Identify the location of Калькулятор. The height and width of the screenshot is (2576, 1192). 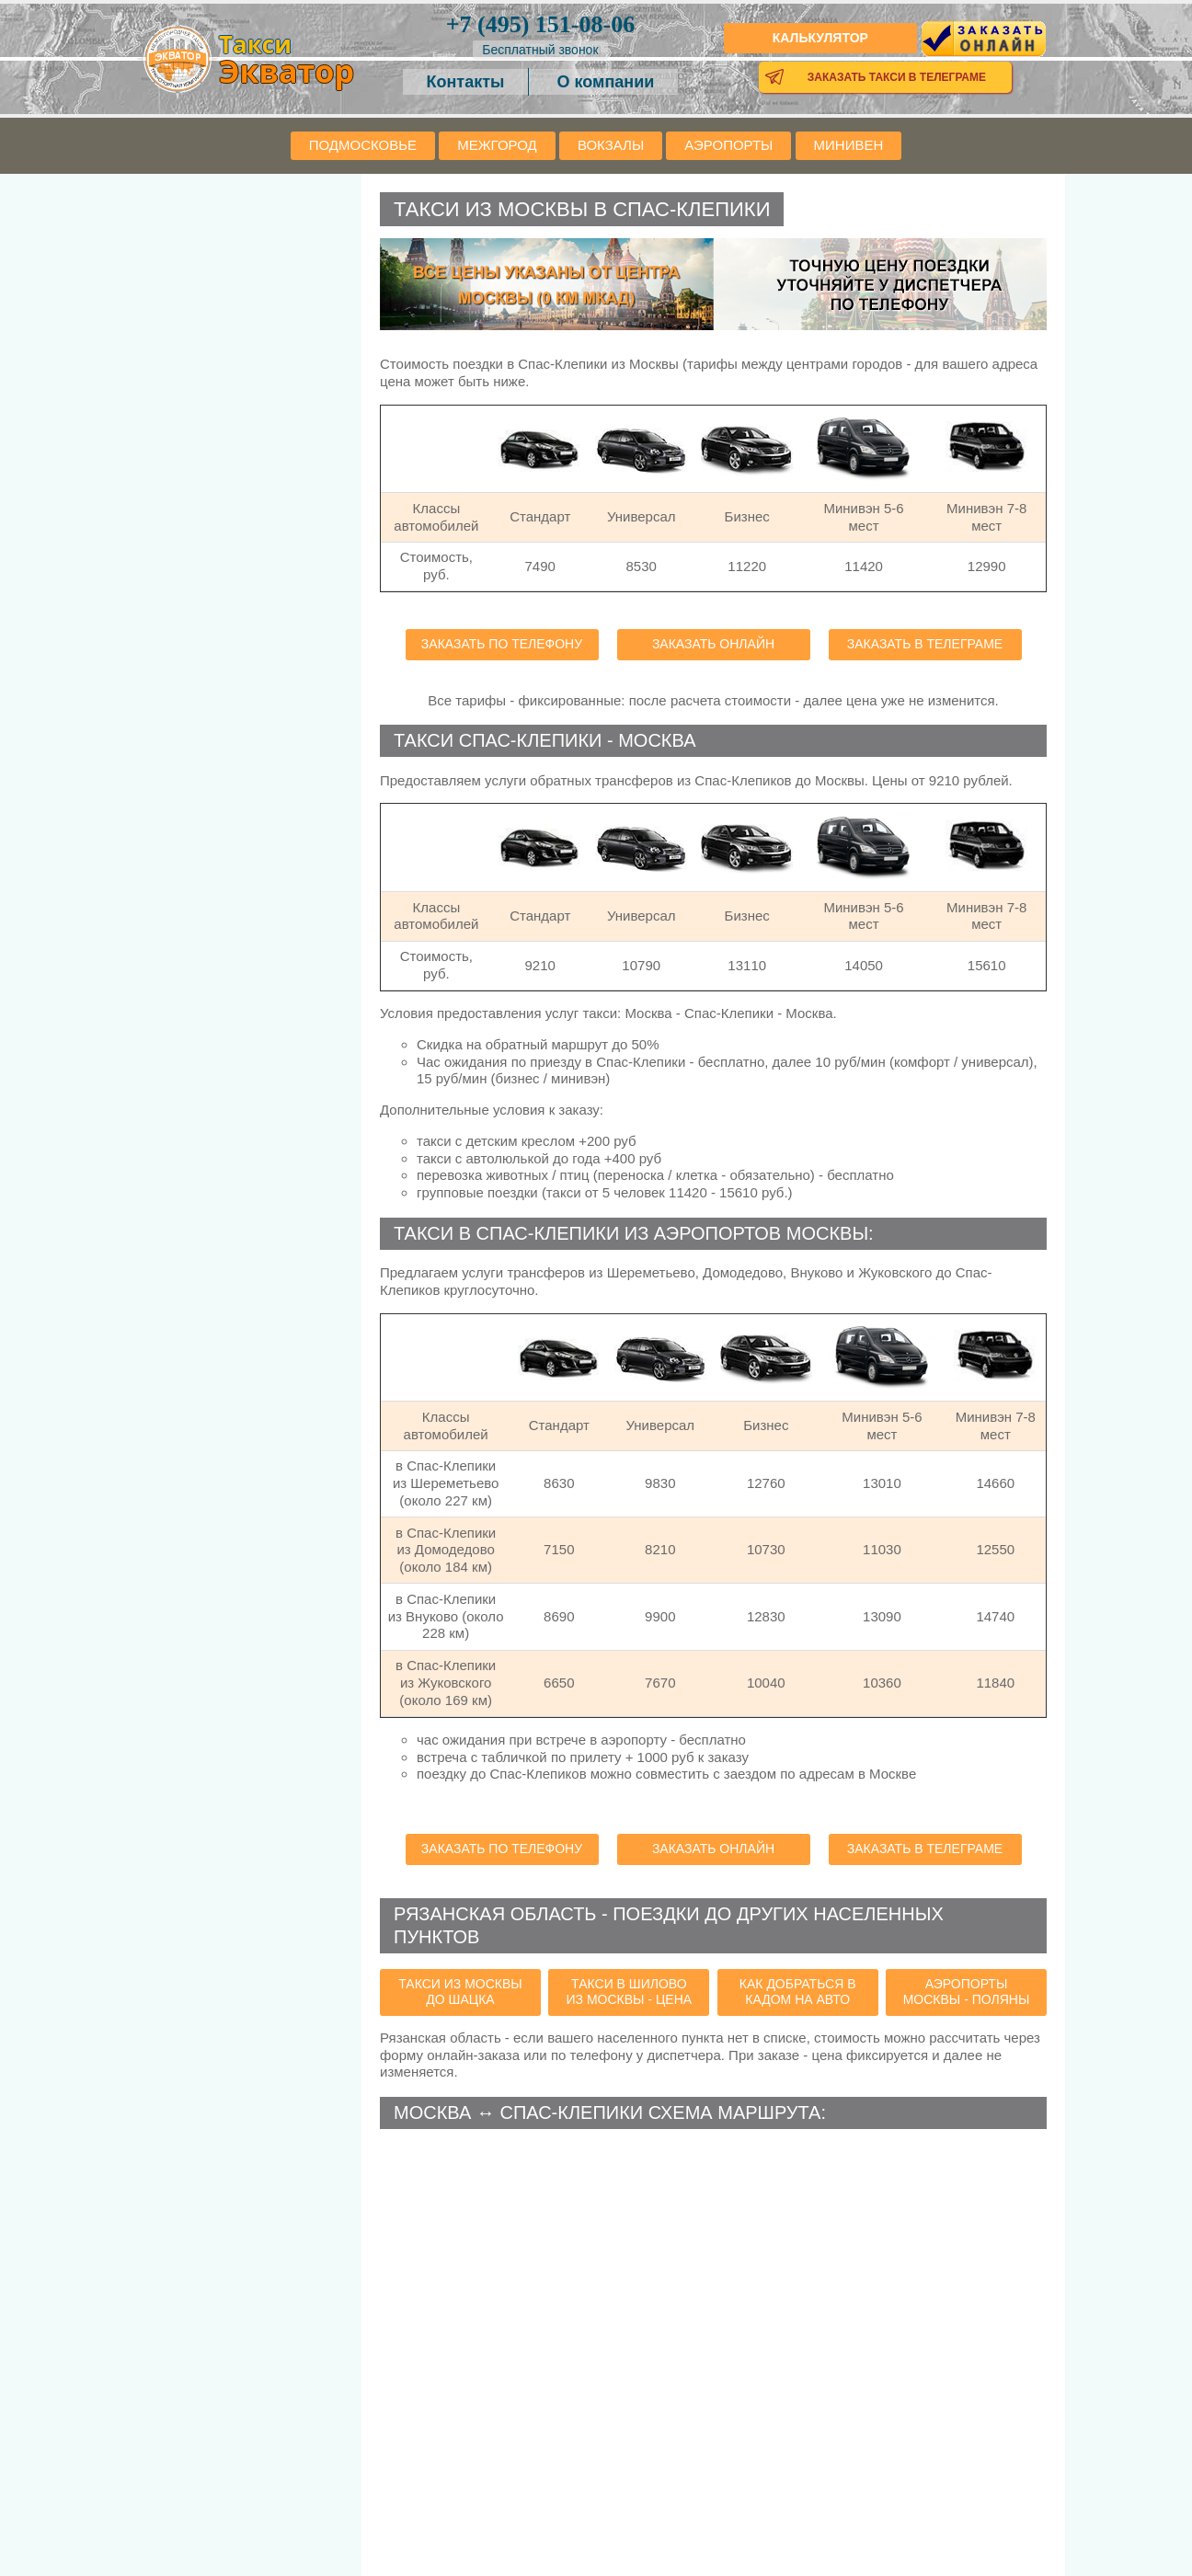
(820, 37).